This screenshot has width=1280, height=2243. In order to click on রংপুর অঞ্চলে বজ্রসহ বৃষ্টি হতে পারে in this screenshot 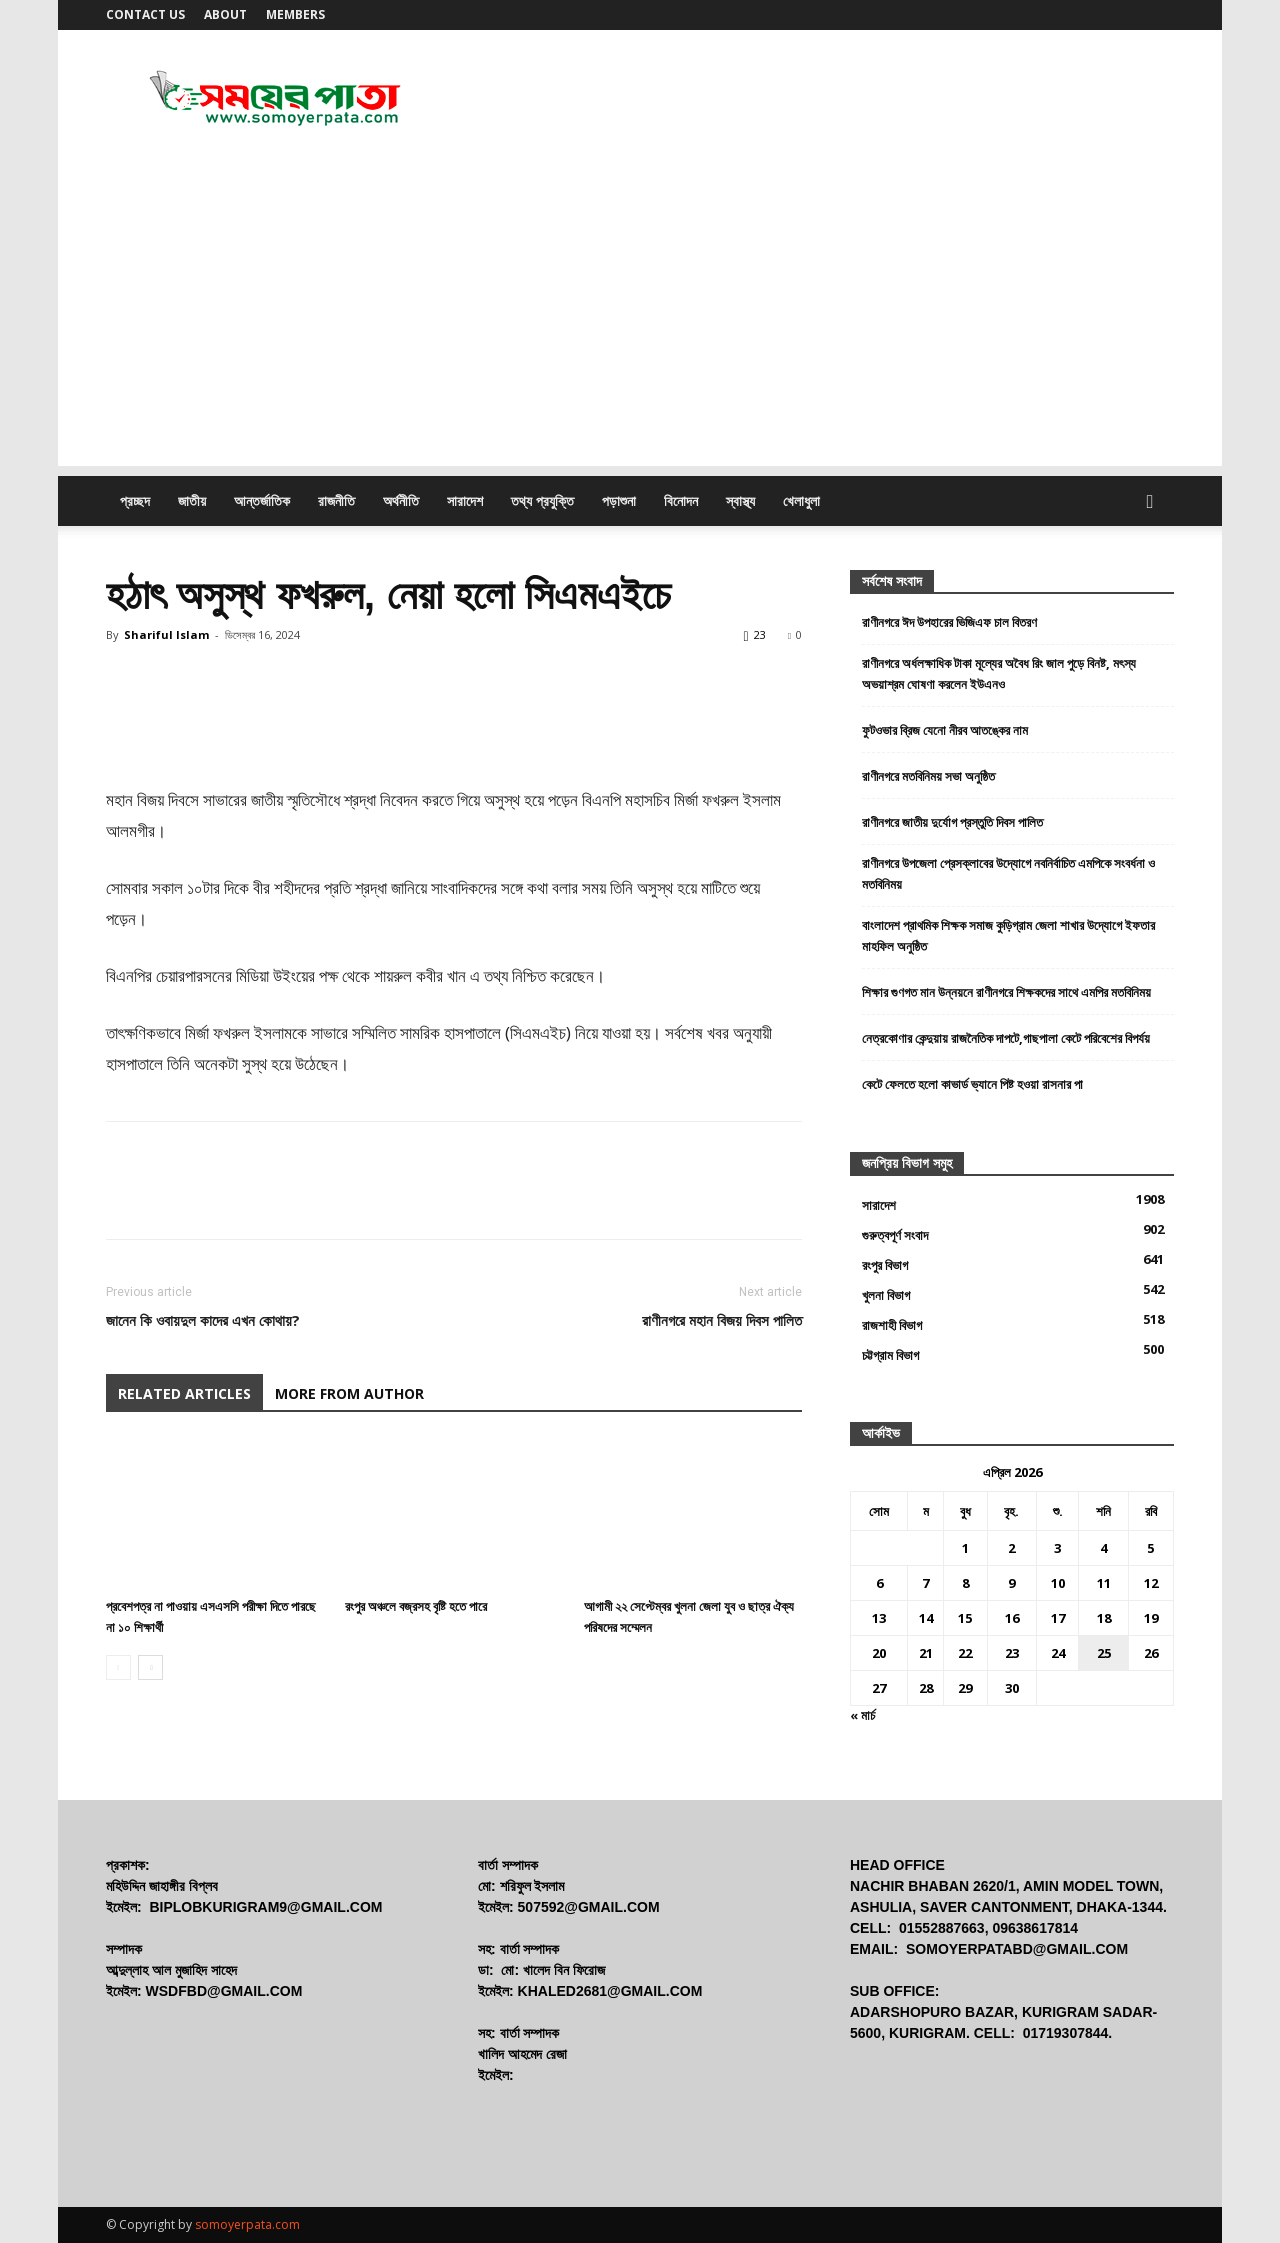, I will do `click(416, 1606)`.